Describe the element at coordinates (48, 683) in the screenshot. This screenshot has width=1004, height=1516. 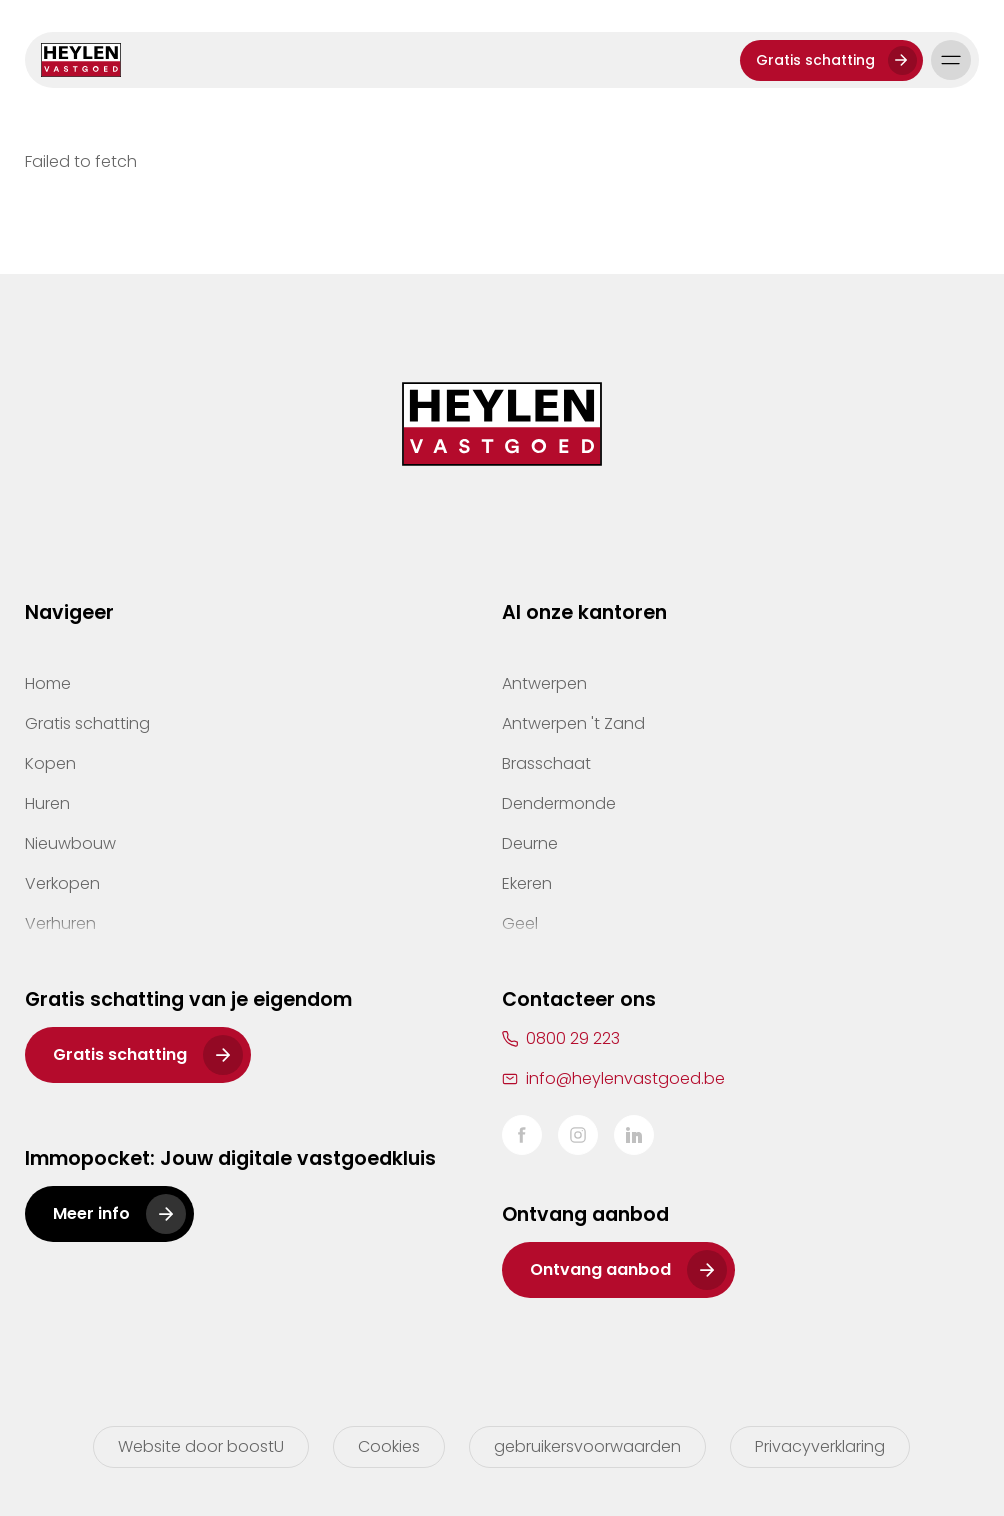
I see `Home` at that location.